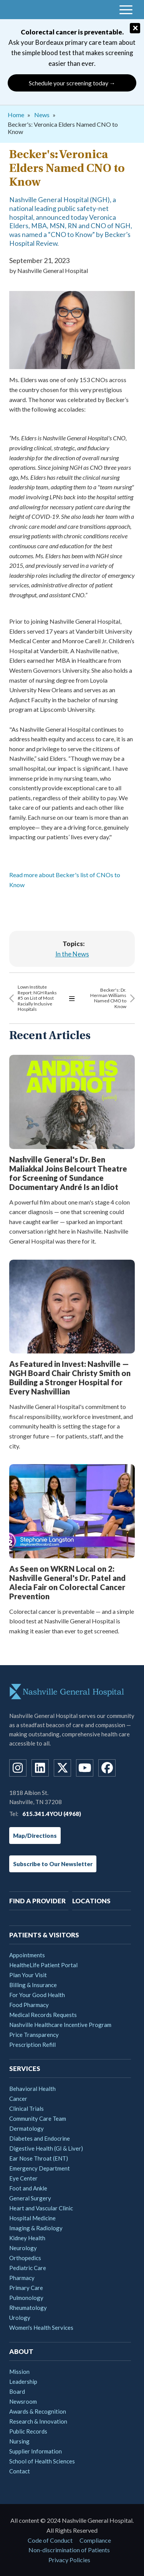 Image resolution: width=144 pixels, height=2576 pixels. I want to click on Awards & Recognition, so click(37, 2411).